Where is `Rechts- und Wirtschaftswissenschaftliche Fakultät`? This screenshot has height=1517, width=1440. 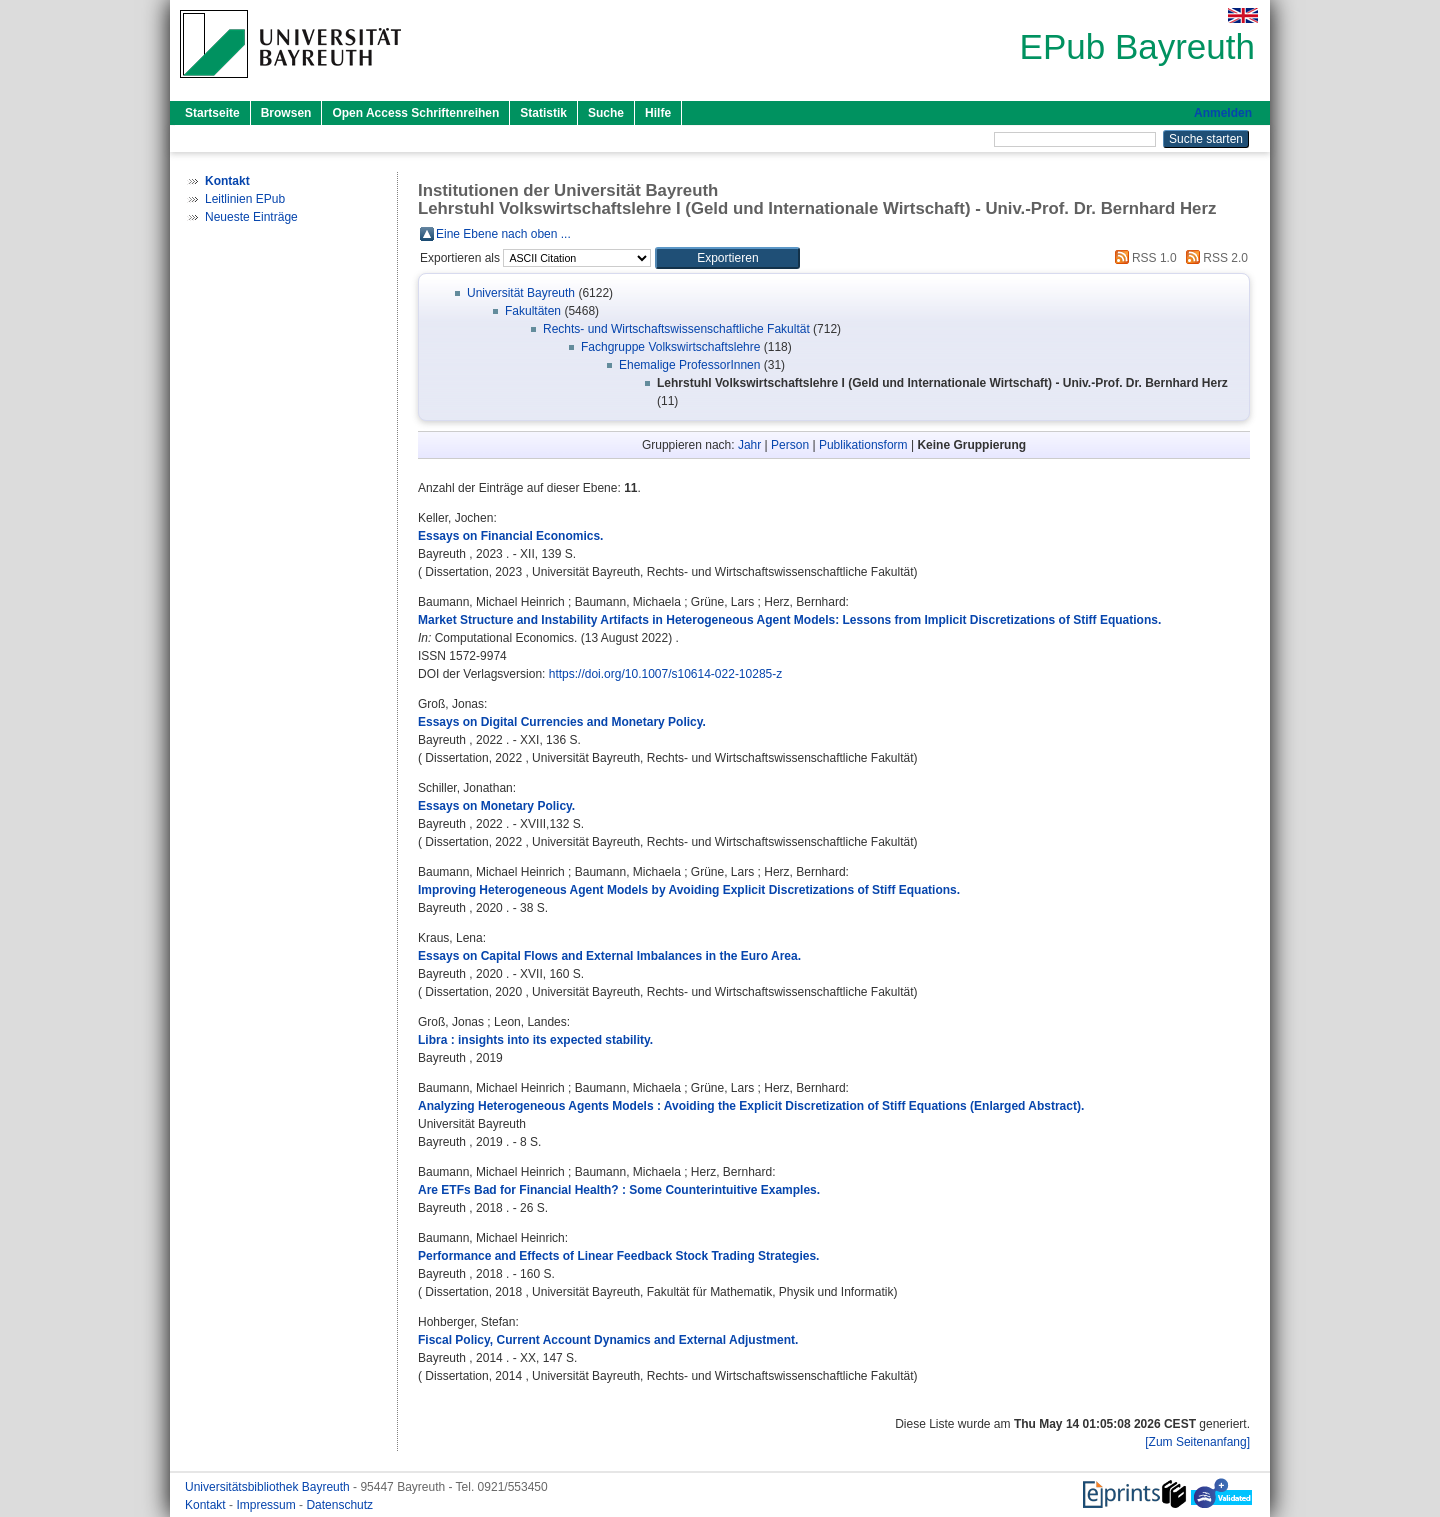
Rechts- und Wirtschaftswissenschaftliche Fakultät is located at coordinates (676, 329).